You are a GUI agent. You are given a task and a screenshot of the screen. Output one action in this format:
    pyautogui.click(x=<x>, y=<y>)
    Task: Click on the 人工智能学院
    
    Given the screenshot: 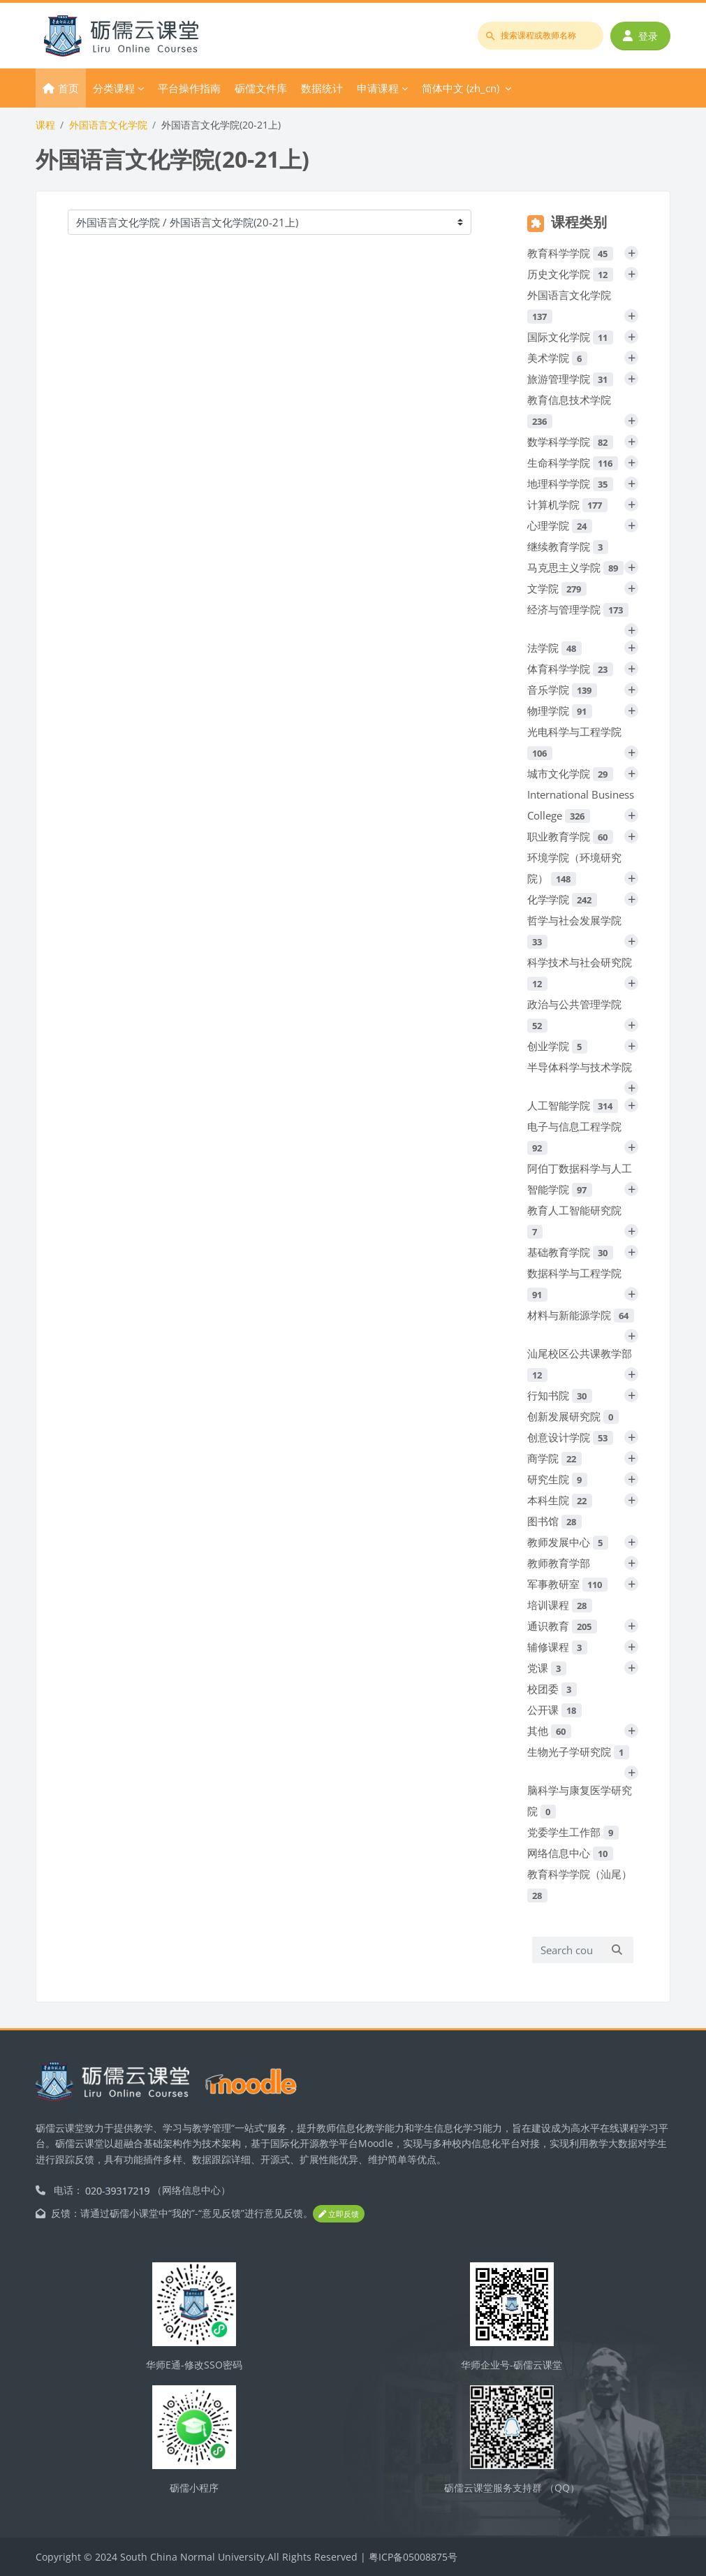 What is the action you would take?
    pyautogui.click(x=572, y=1105)
    